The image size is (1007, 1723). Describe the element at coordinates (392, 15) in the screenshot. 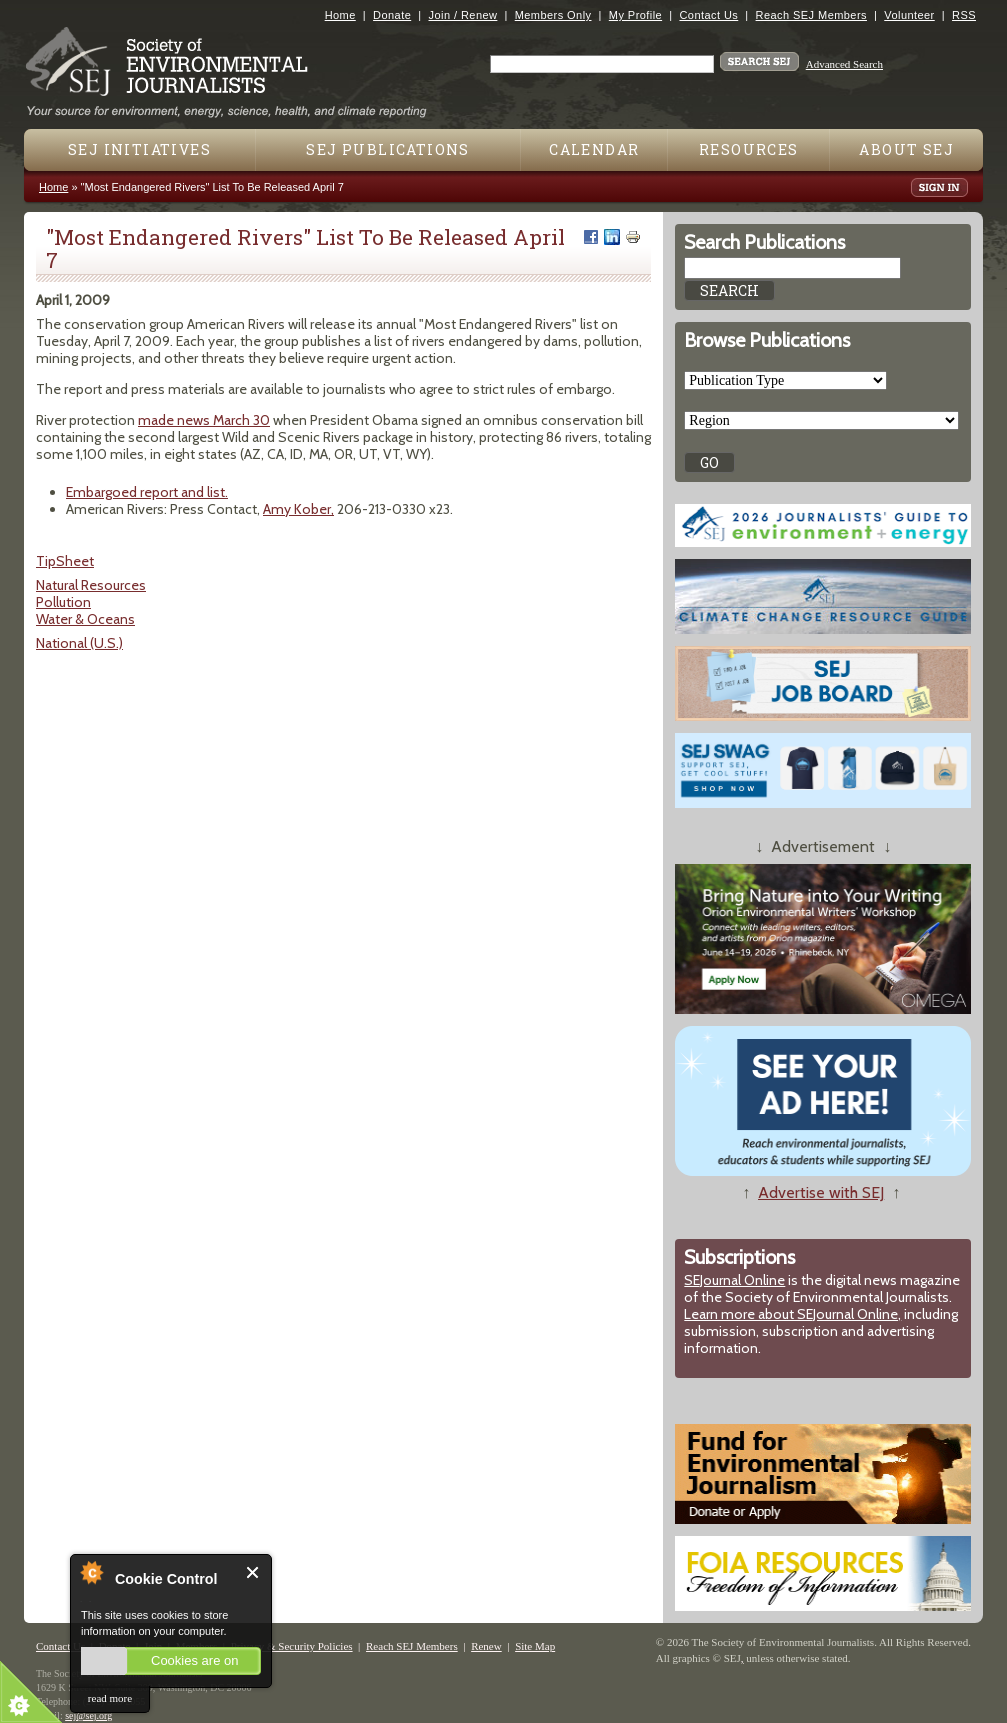

I see `Donate` at that location.